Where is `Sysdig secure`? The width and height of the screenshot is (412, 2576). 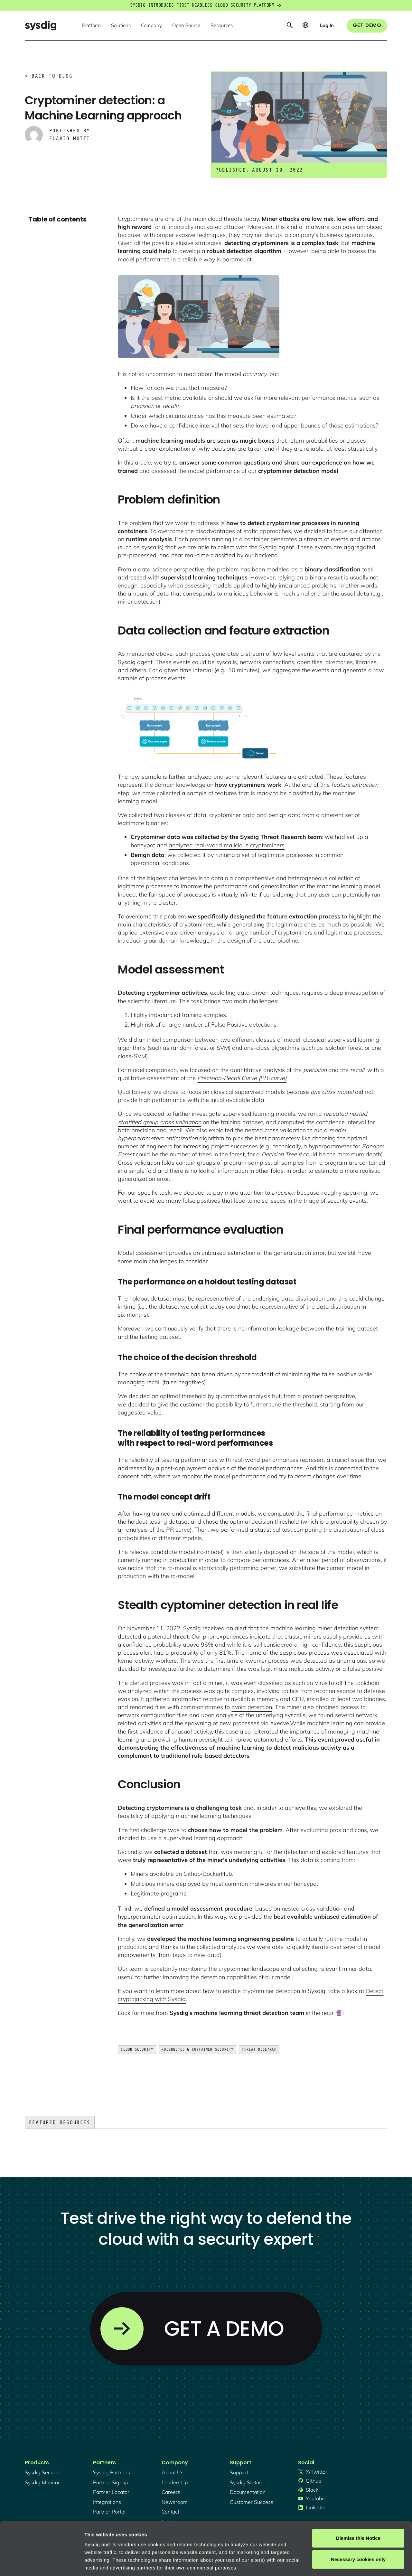
Sysdig secure is located at coordinates (41, 2472).